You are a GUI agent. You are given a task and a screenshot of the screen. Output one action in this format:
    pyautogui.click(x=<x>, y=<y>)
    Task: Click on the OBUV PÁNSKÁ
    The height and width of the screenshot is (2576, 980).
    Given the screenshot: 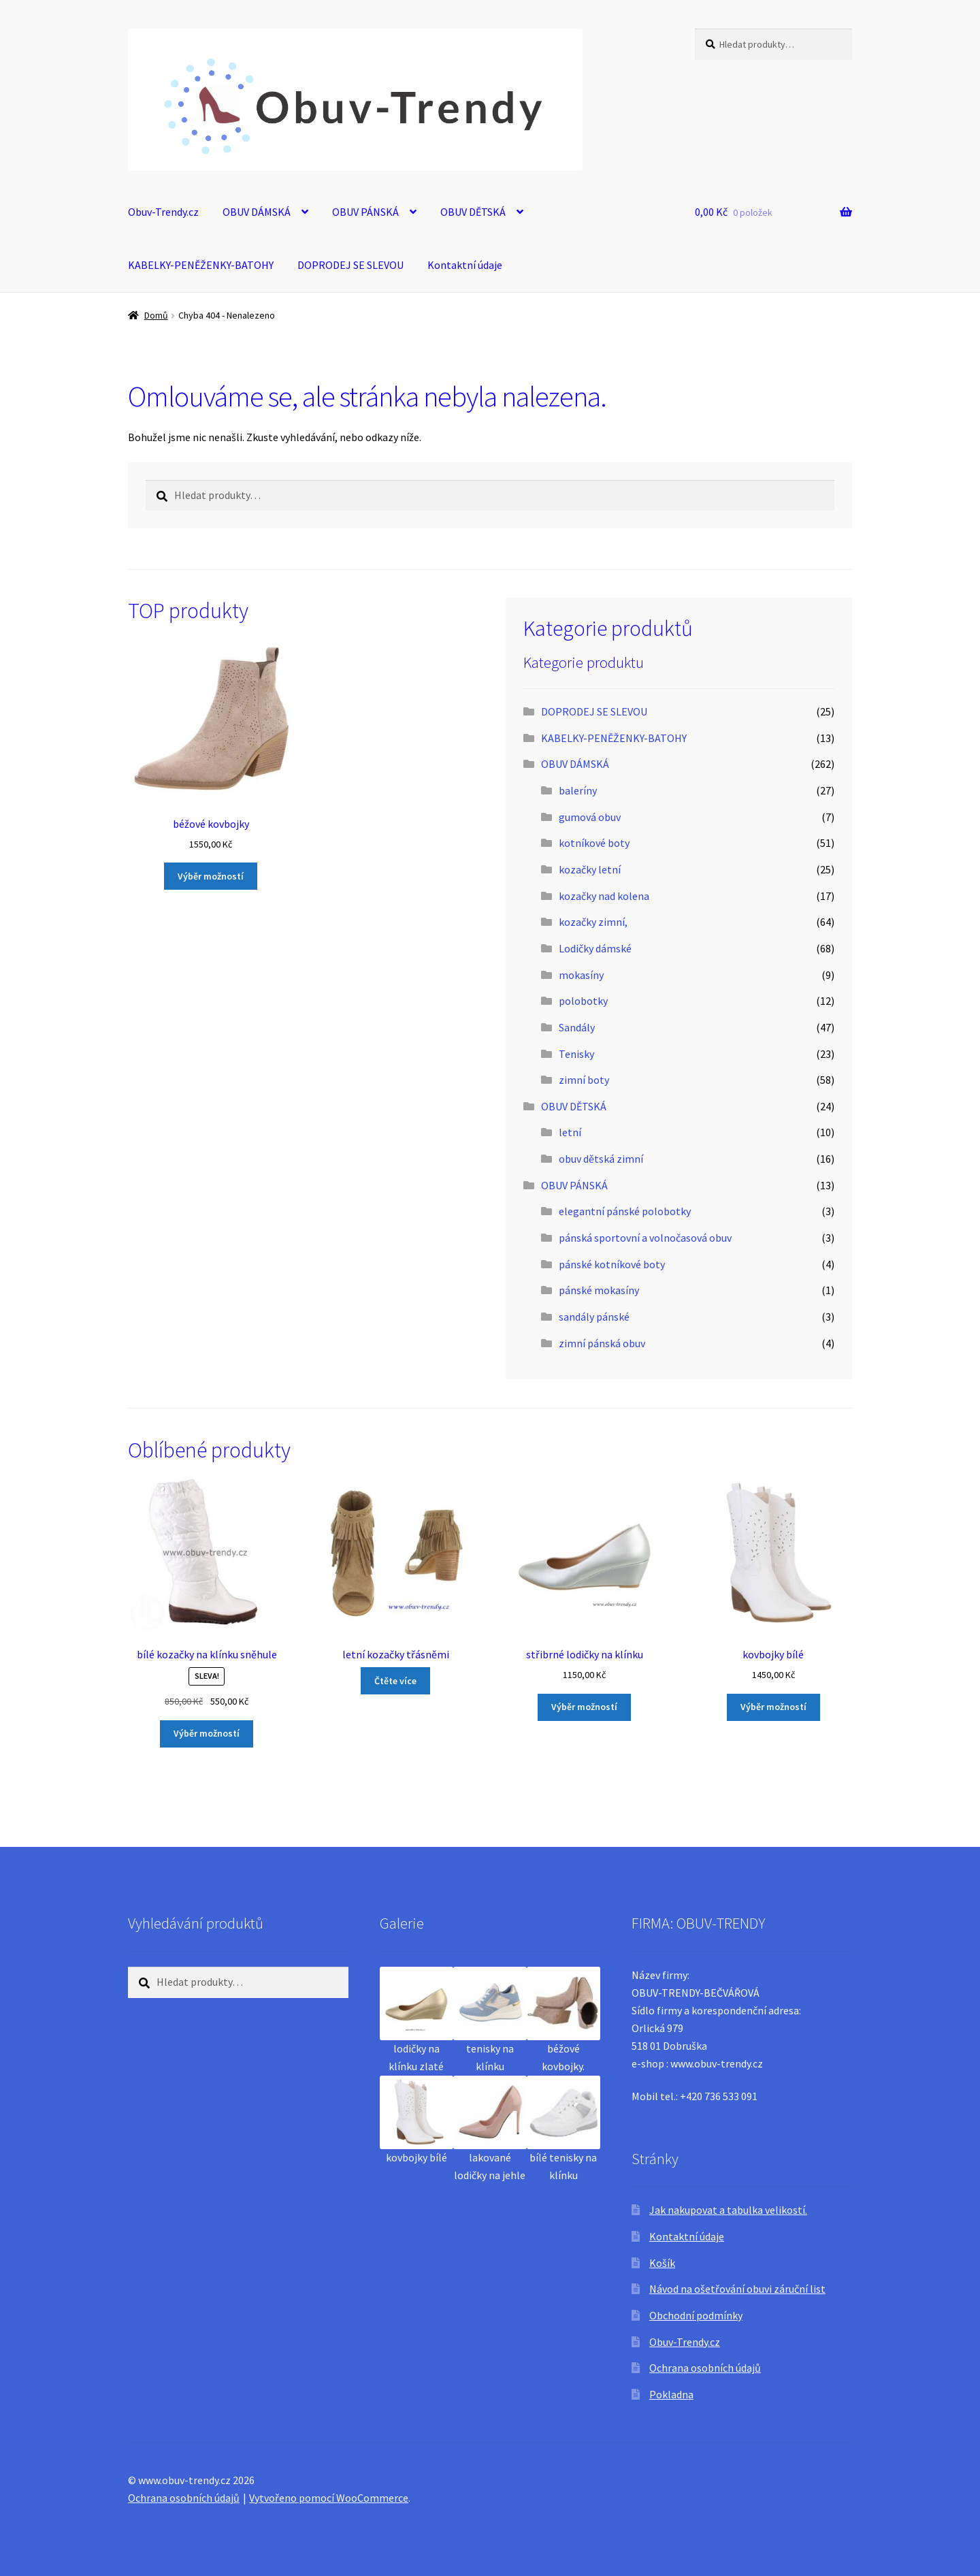 What is the action you would take?
    pyautogui.click(x=365, y=212)
    